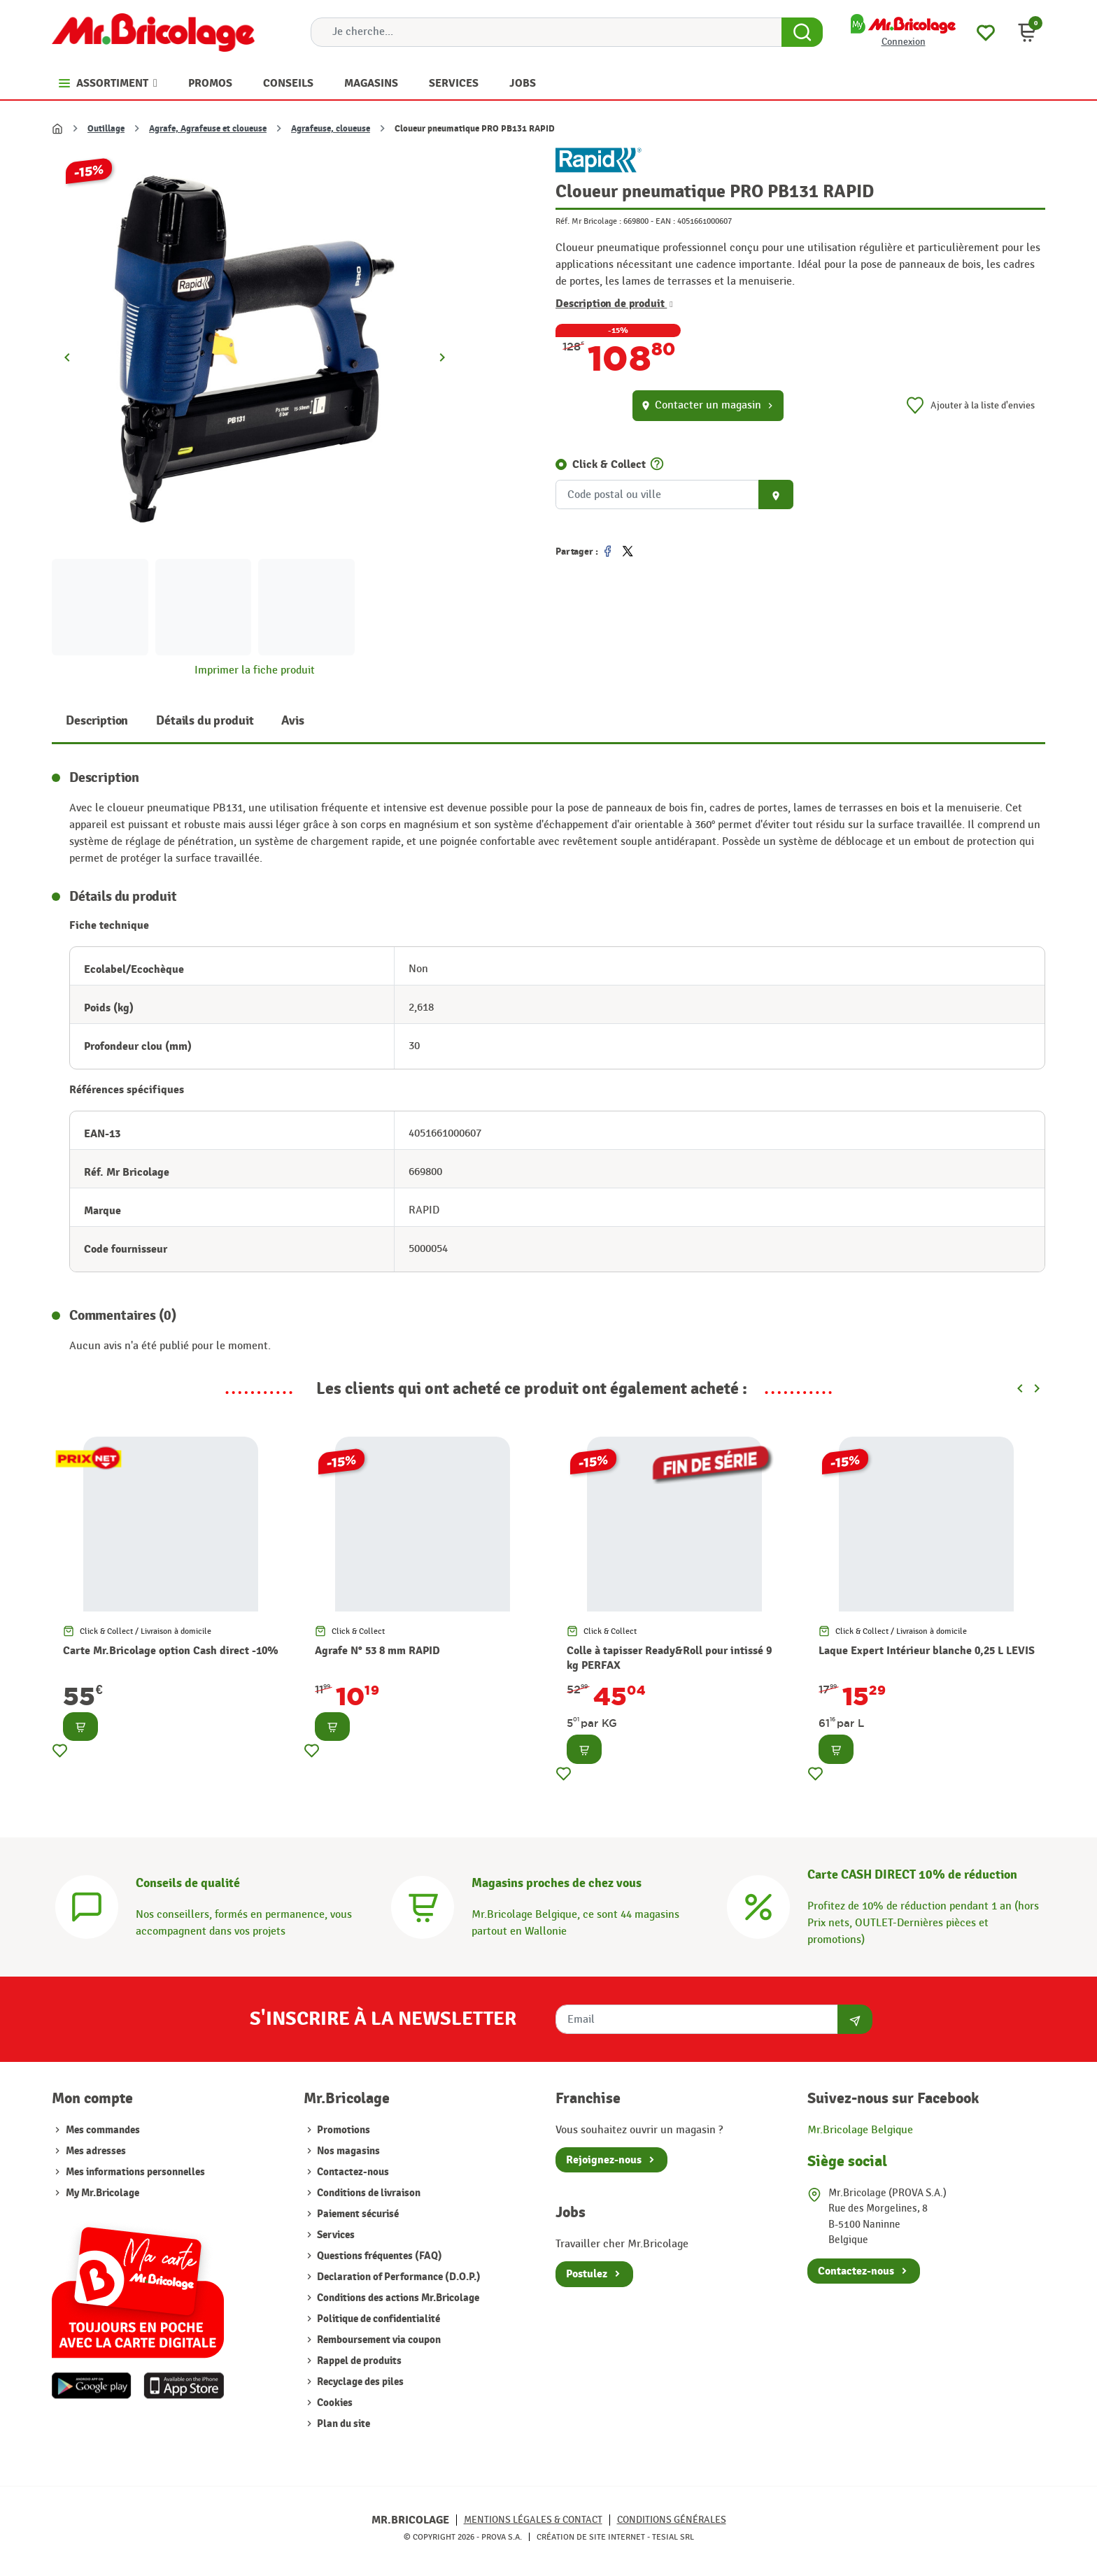 Image resolution: width=1097 pixels, height=2576 pixels. Describe the element at coordinates (1027, 32) in the screenshot. I see `[button]` at that location.